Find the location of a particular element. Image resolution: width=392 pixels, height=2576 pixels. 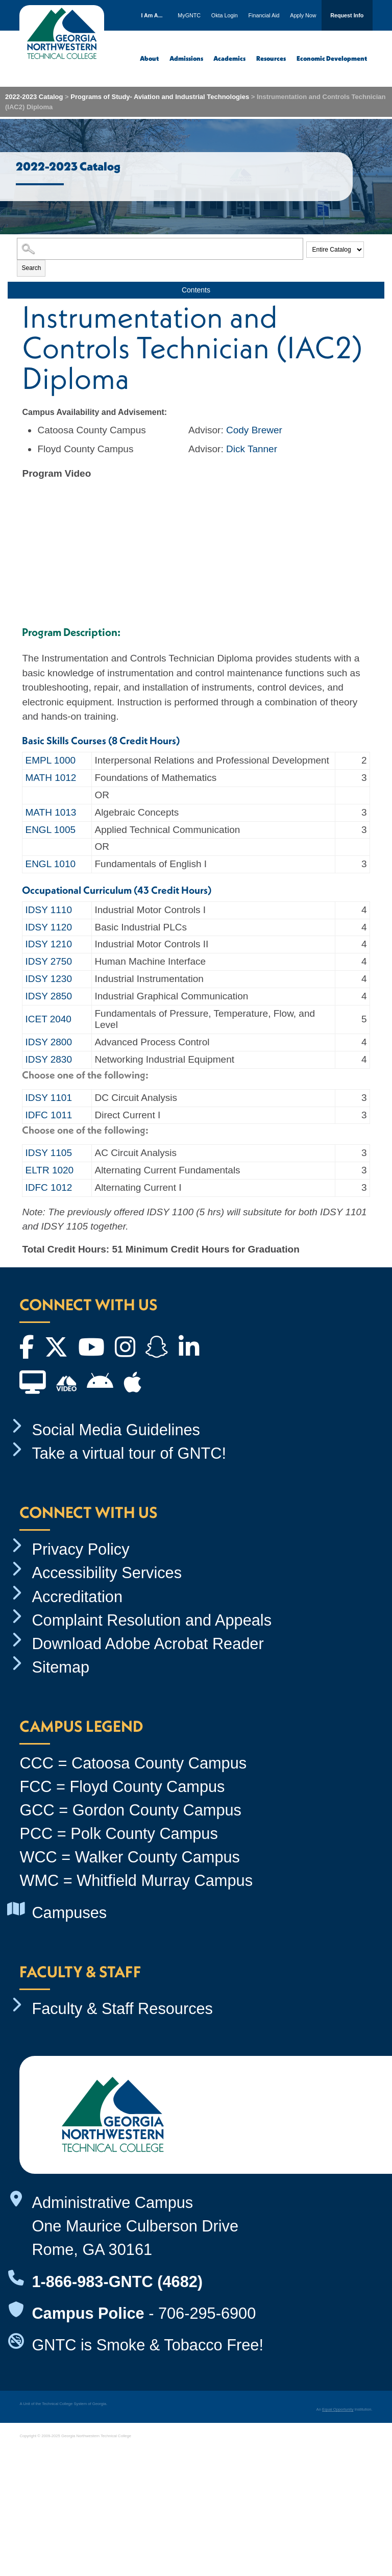

Accreditation is located at coordinates (77, 1597).